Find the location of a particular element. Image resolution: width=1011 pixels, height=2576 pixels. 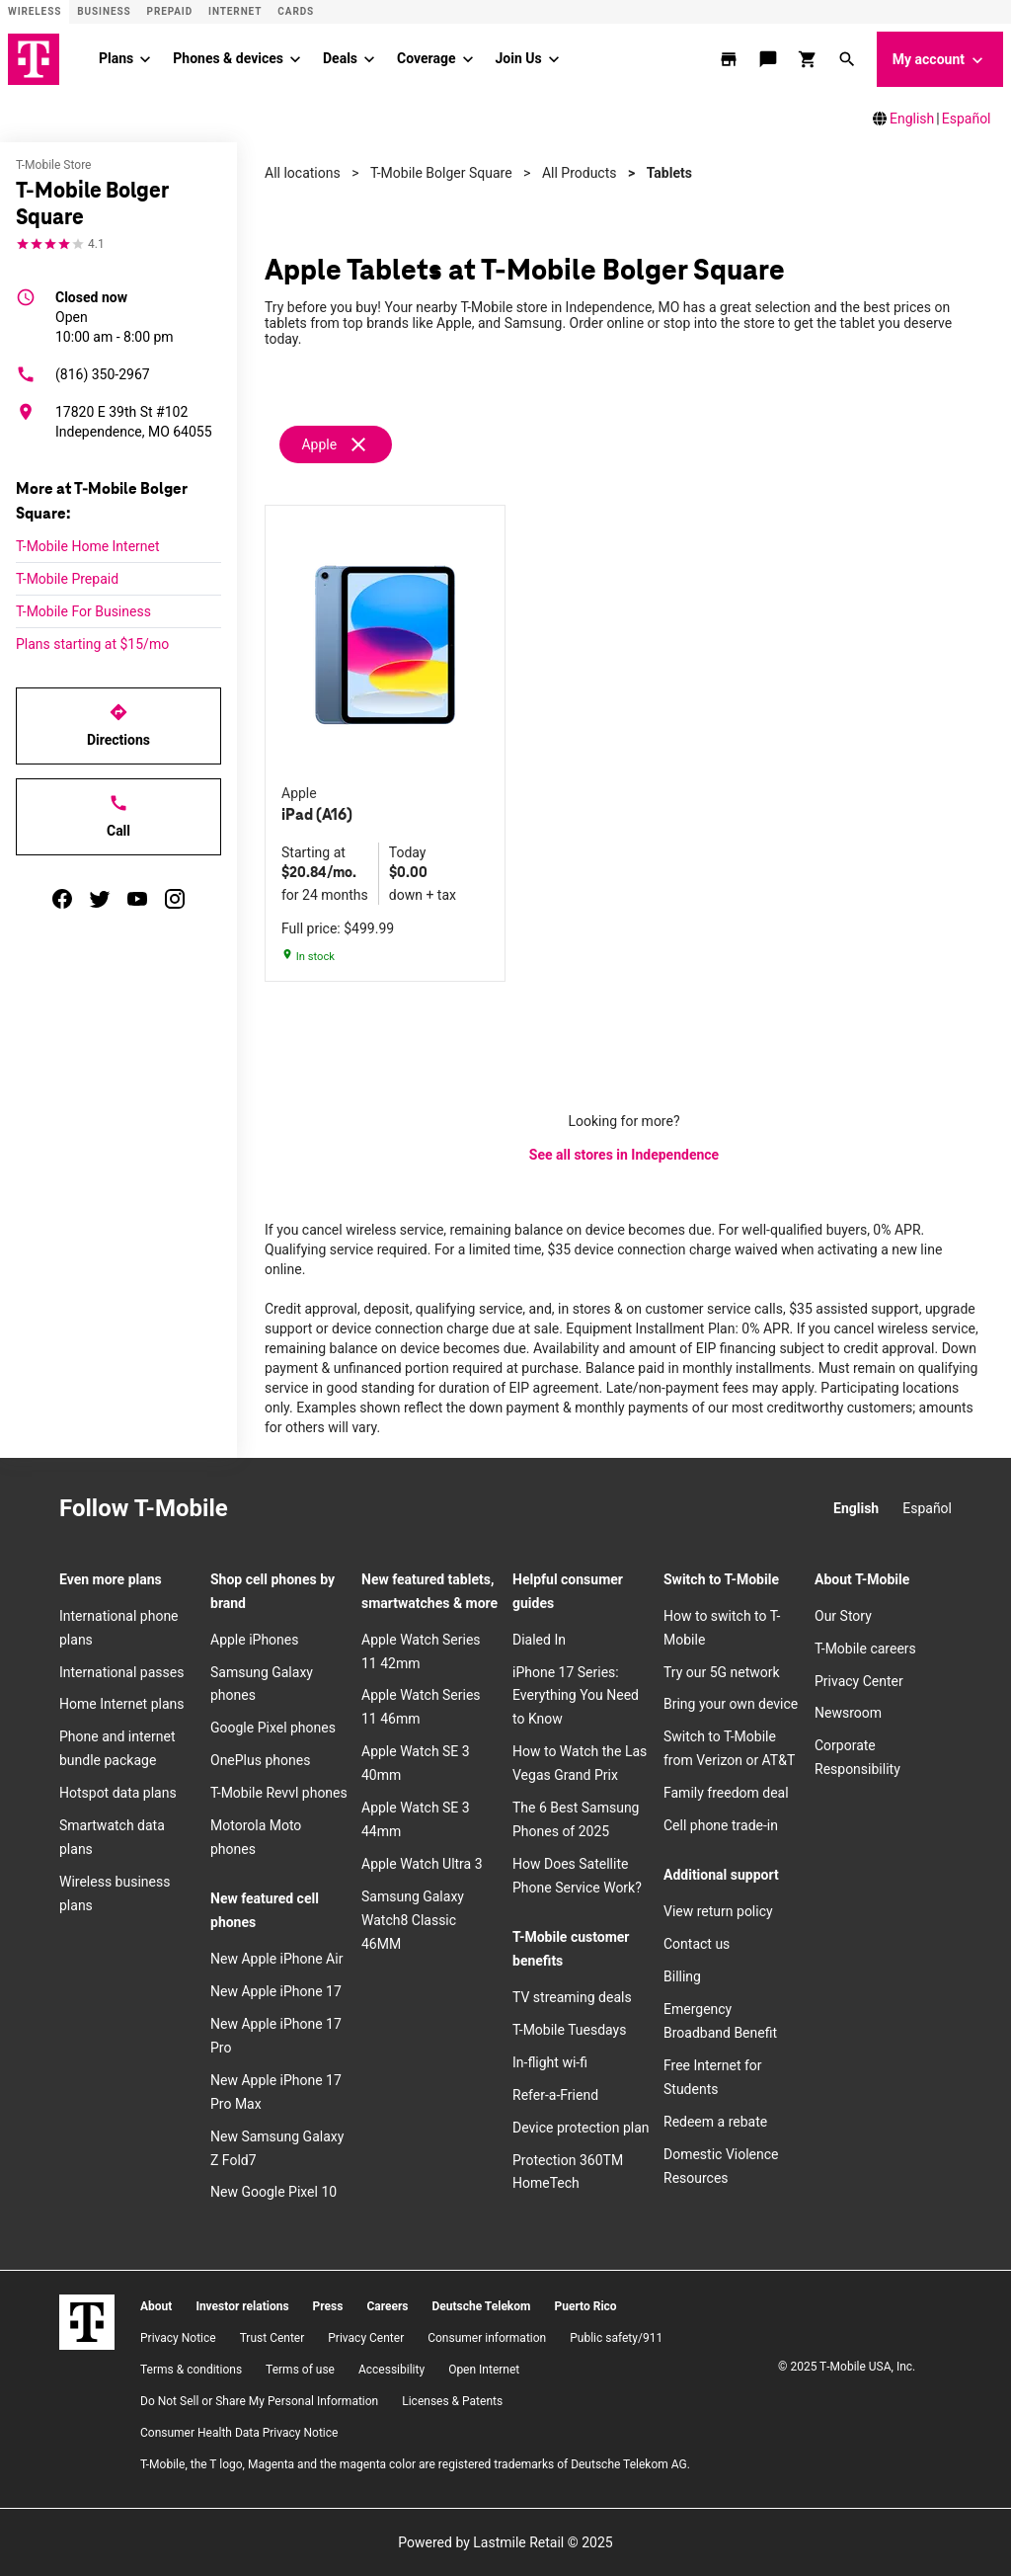

Directions [Get directions to T-Mobile Bolger Square] is located at coordinates (118, 725).